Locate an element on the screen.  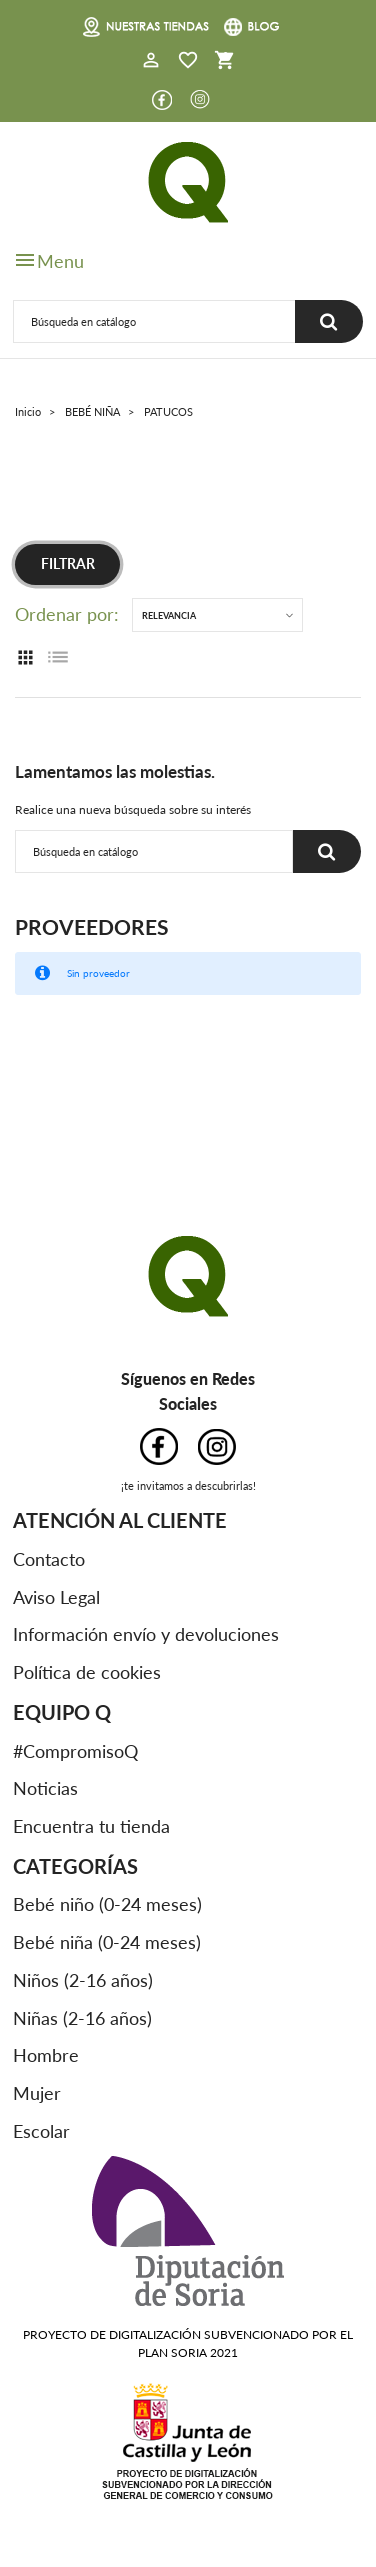
Mujer is located at coordinates (37, 2093).